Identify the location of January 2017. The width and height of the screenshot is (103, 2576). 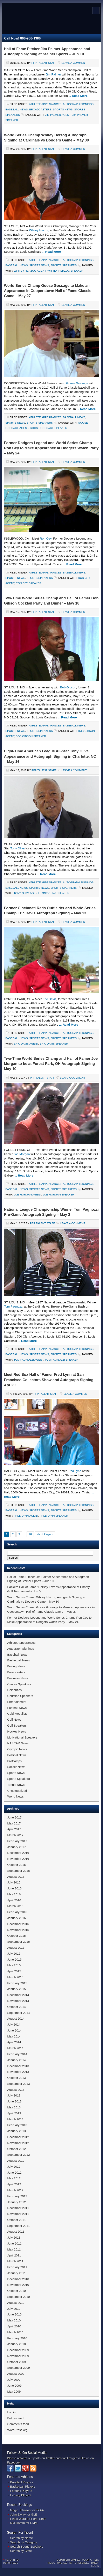
(16, 1847).